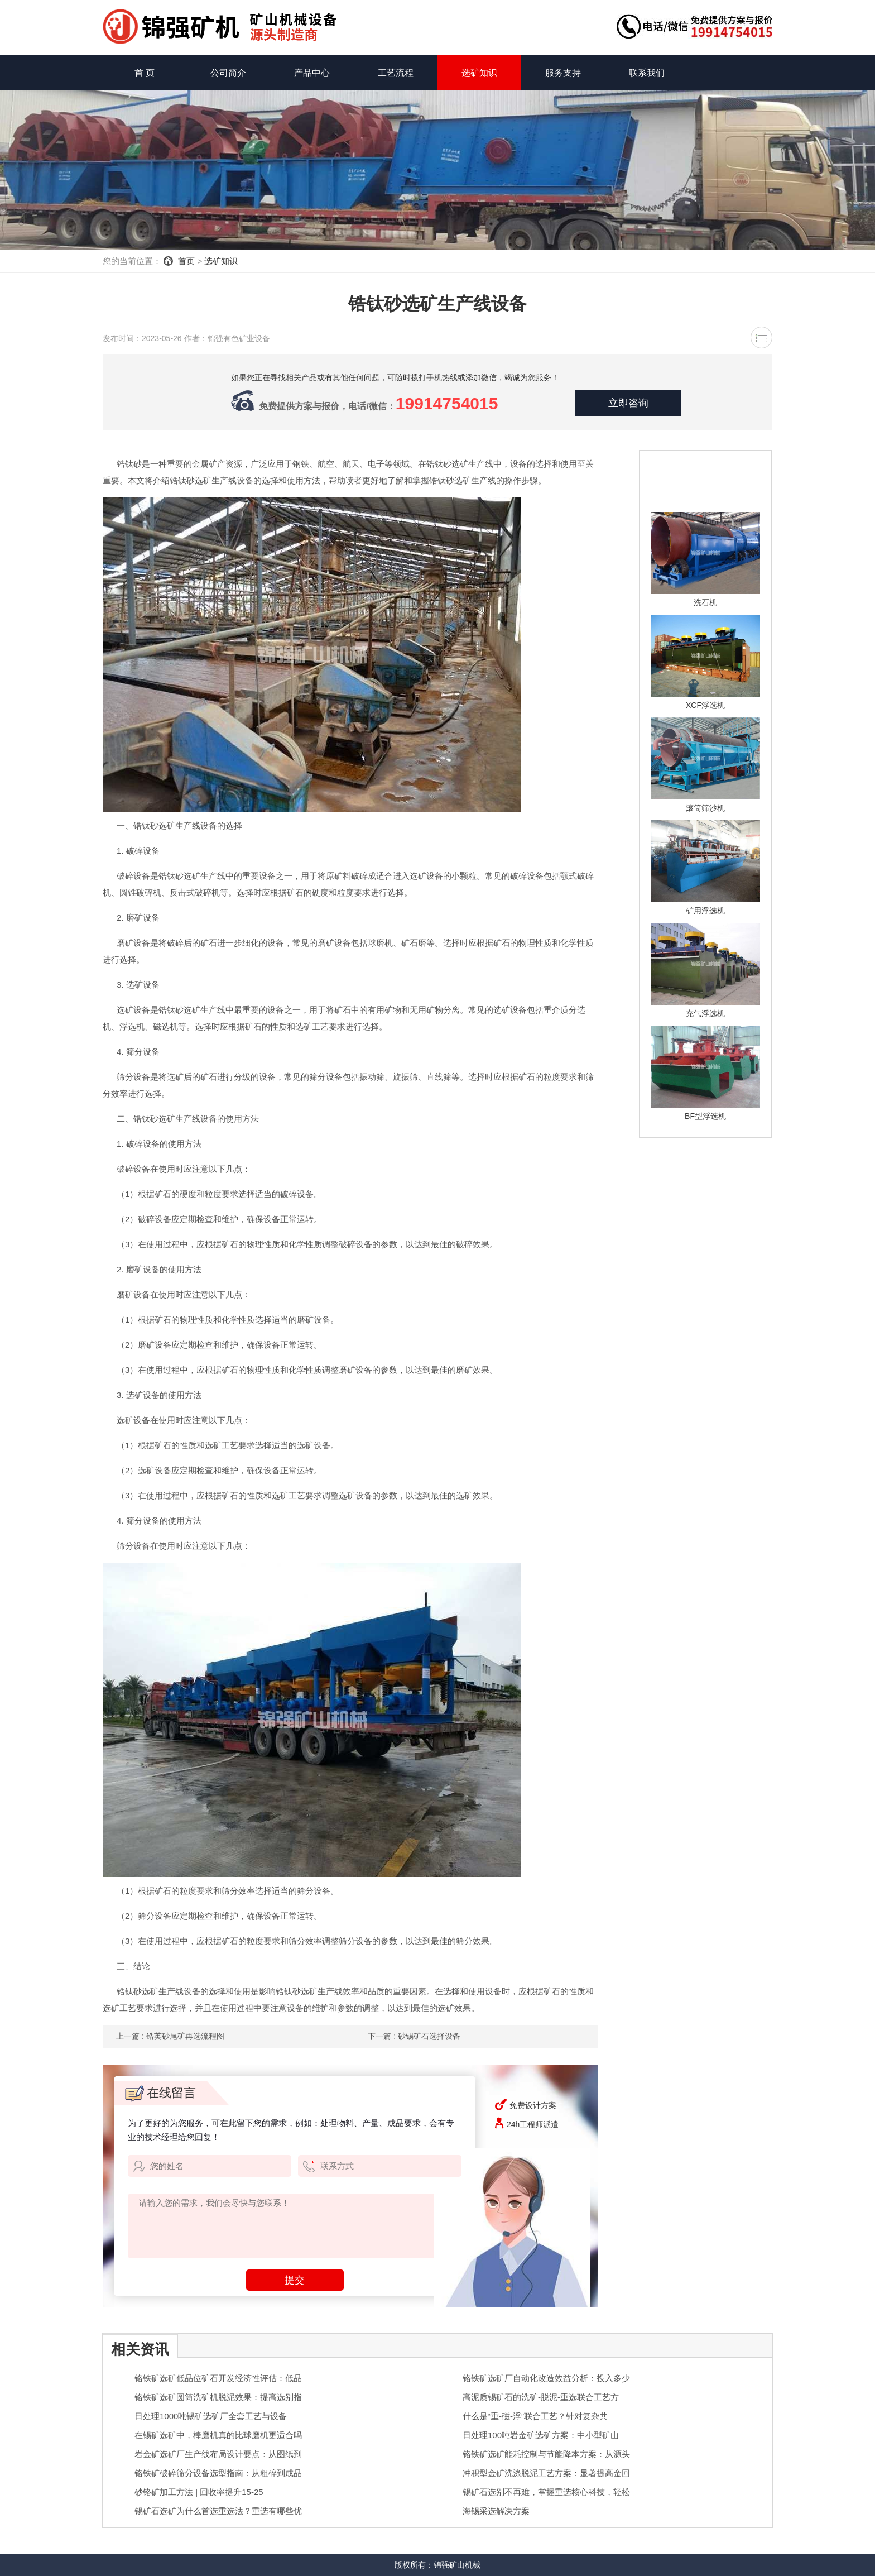  Describe the element at coordinates (218, 2435) in the screenshot. I see `在锡矿选矿中，棒磨机真的比球磨机更适合吗` at that location.